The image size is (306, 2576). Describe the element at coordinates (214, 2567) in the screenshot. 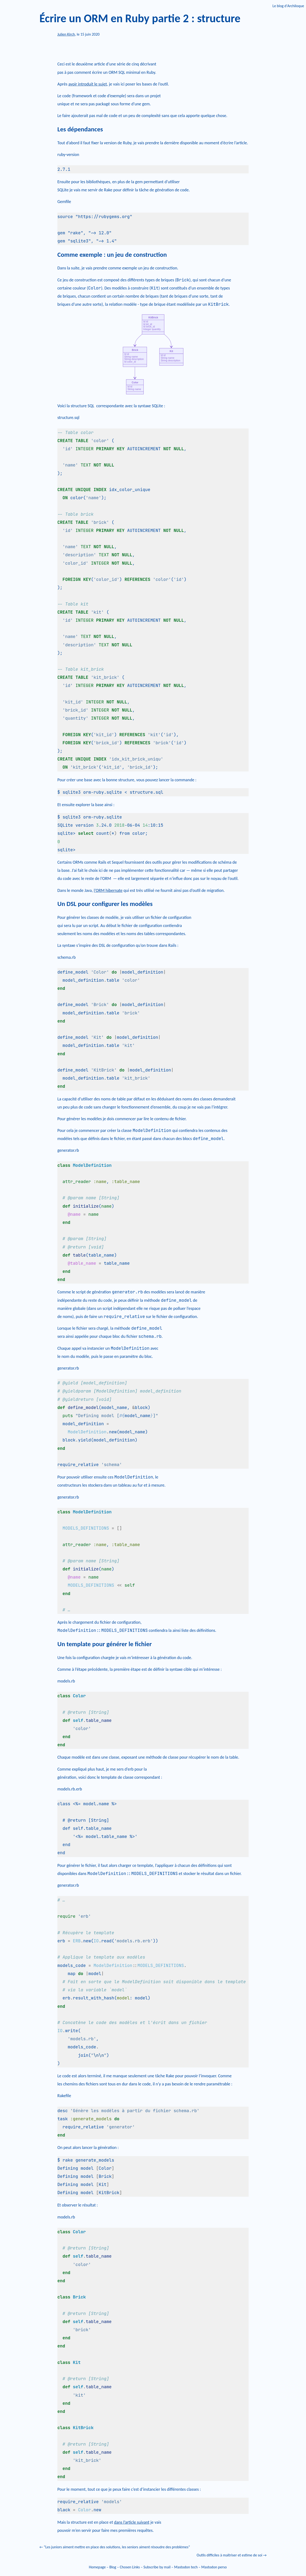

I see `Mastodon perso` at that location.